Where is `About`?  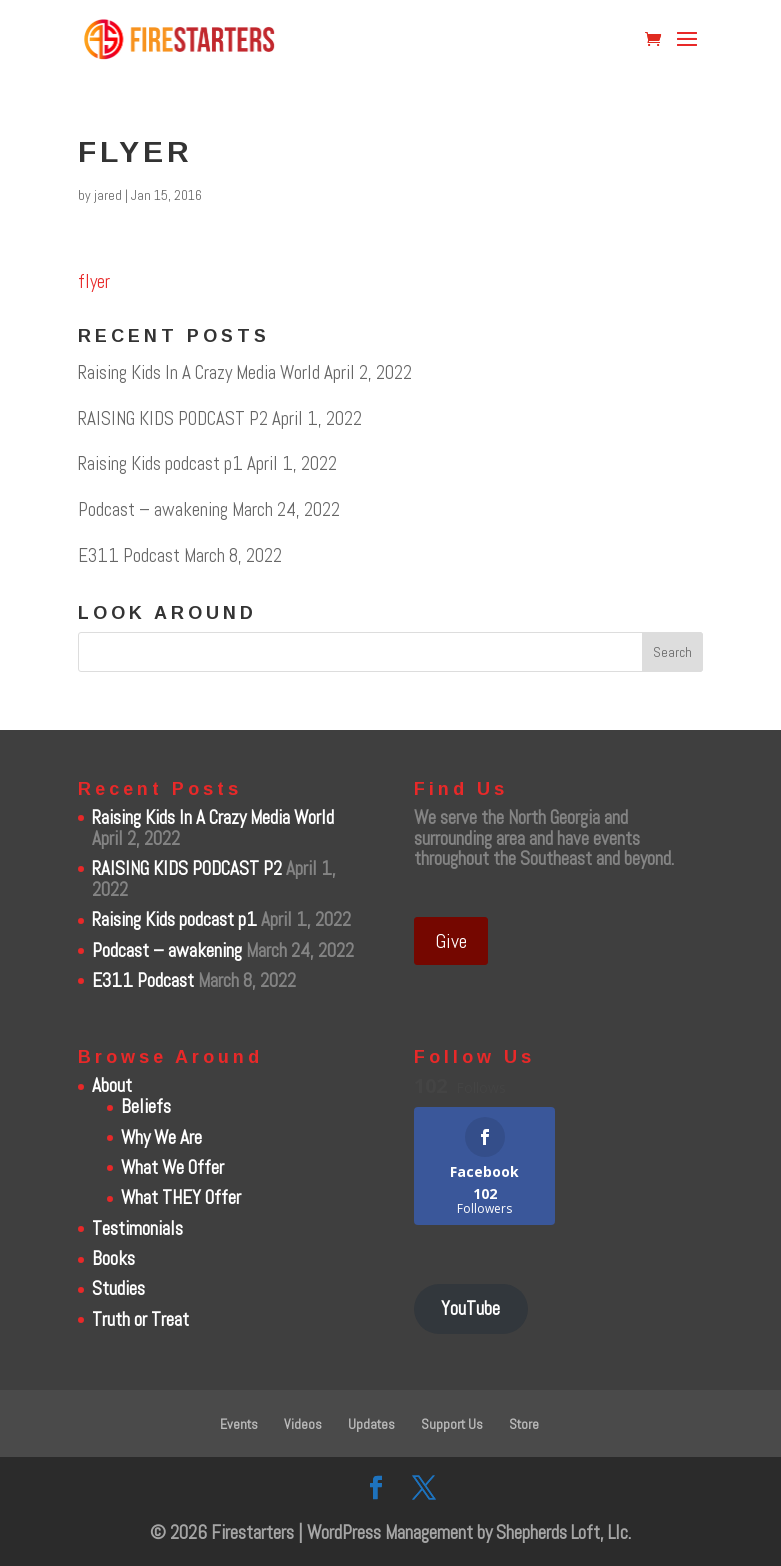 About is located at coordinates (112, 1085).